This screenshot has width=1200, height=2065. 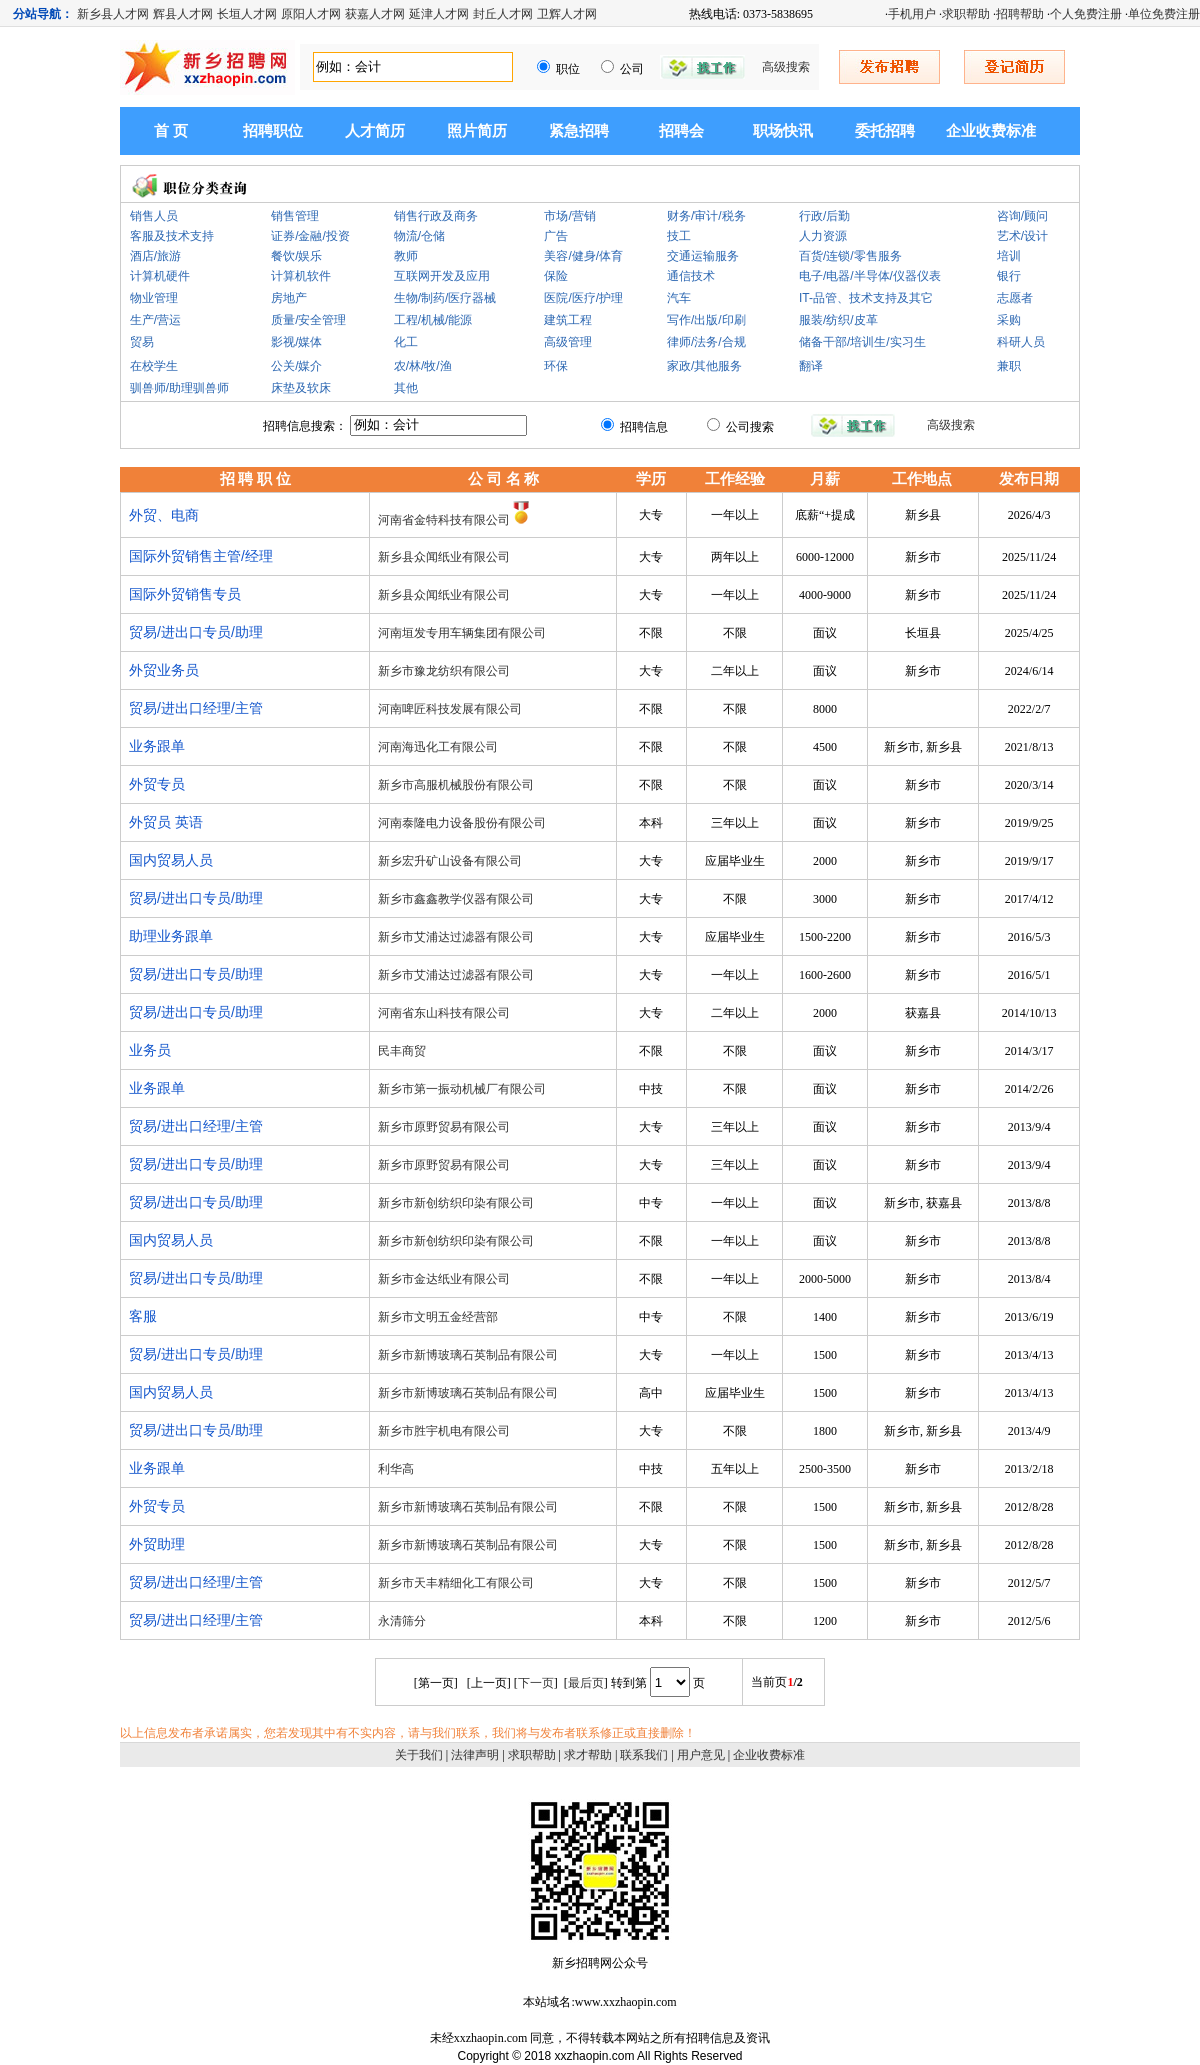 I want to click on 新乡市鑫鑫教学仪器有限公司, so click(x=456, y=899).